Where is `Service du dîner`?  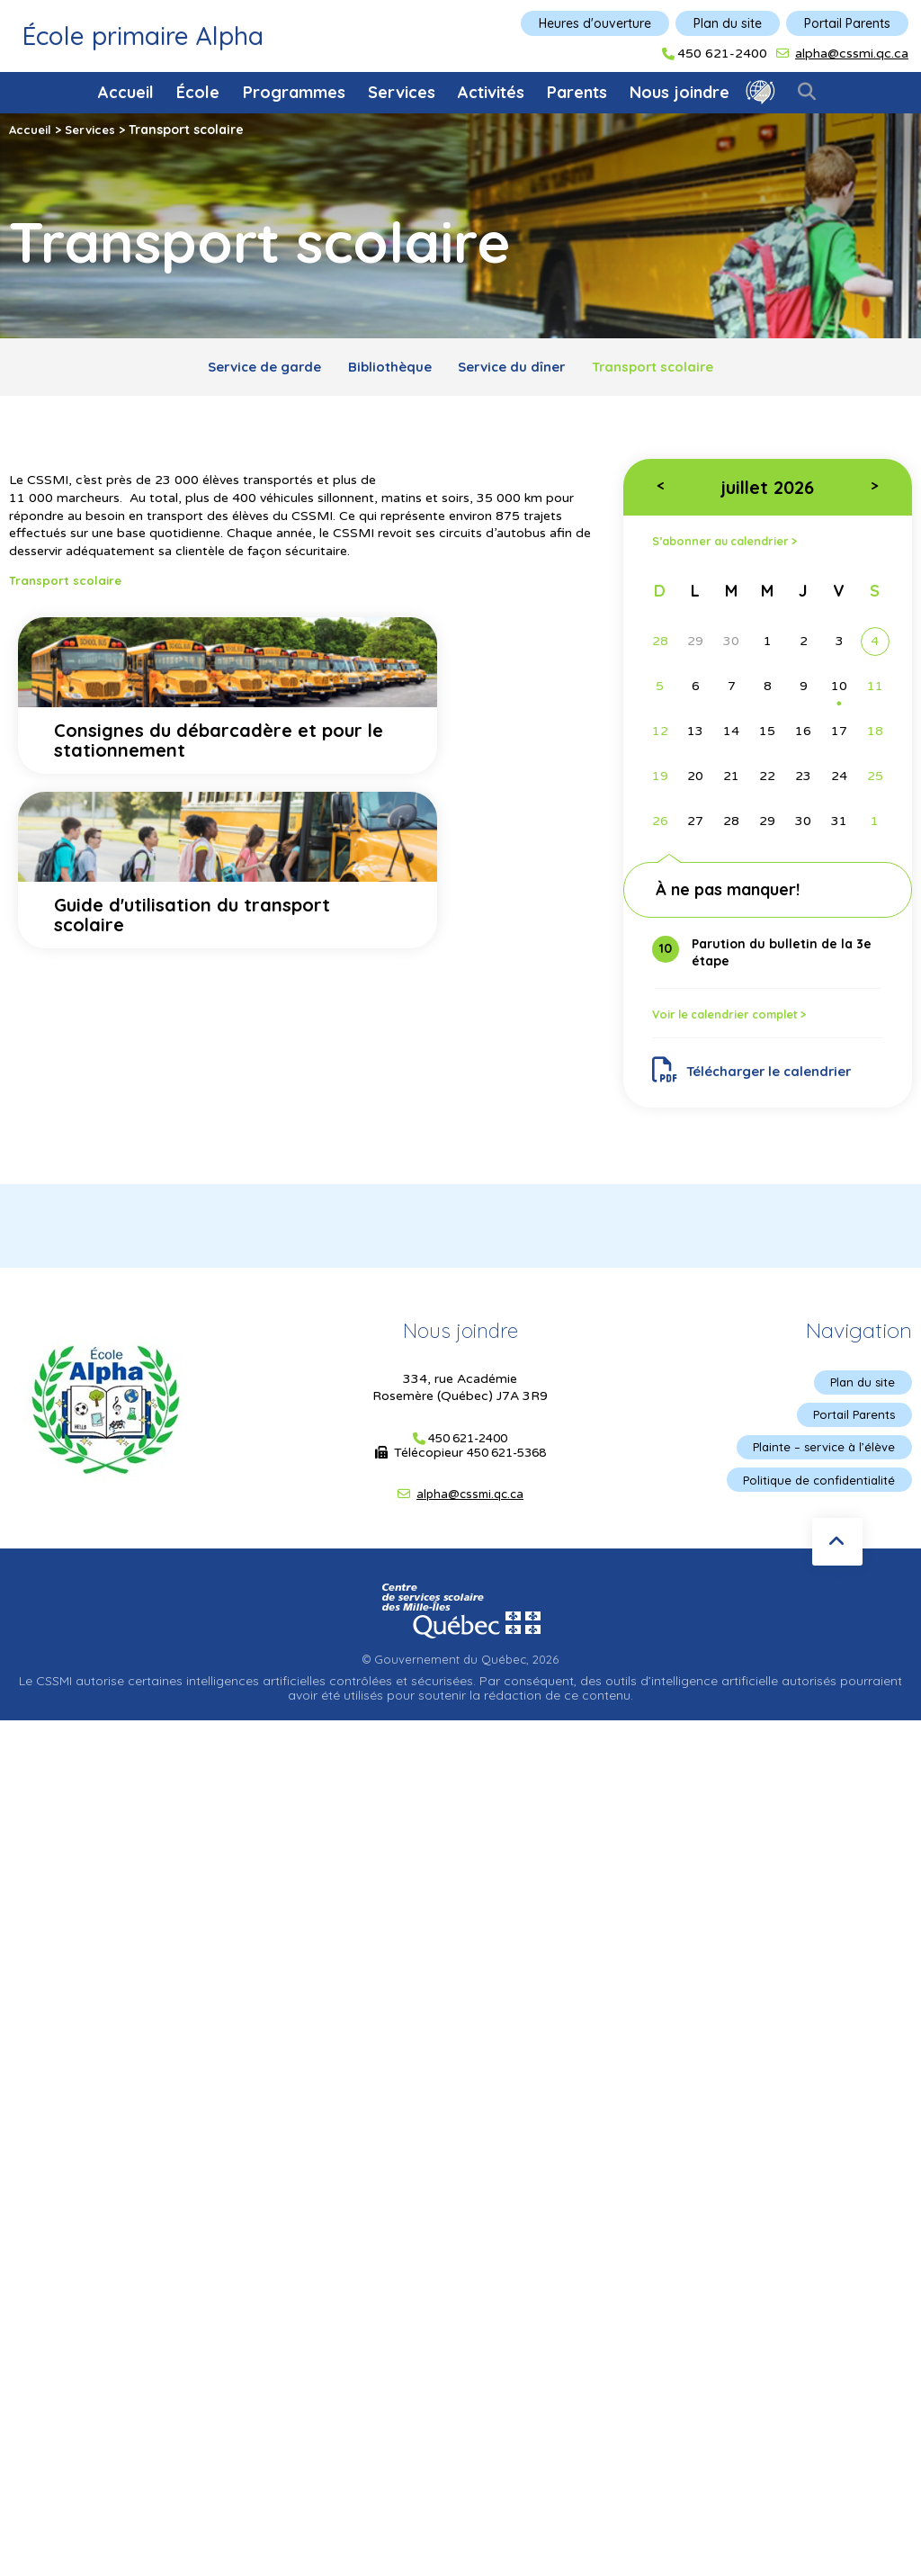
Service du dîner is located at coordinates (517, 369).